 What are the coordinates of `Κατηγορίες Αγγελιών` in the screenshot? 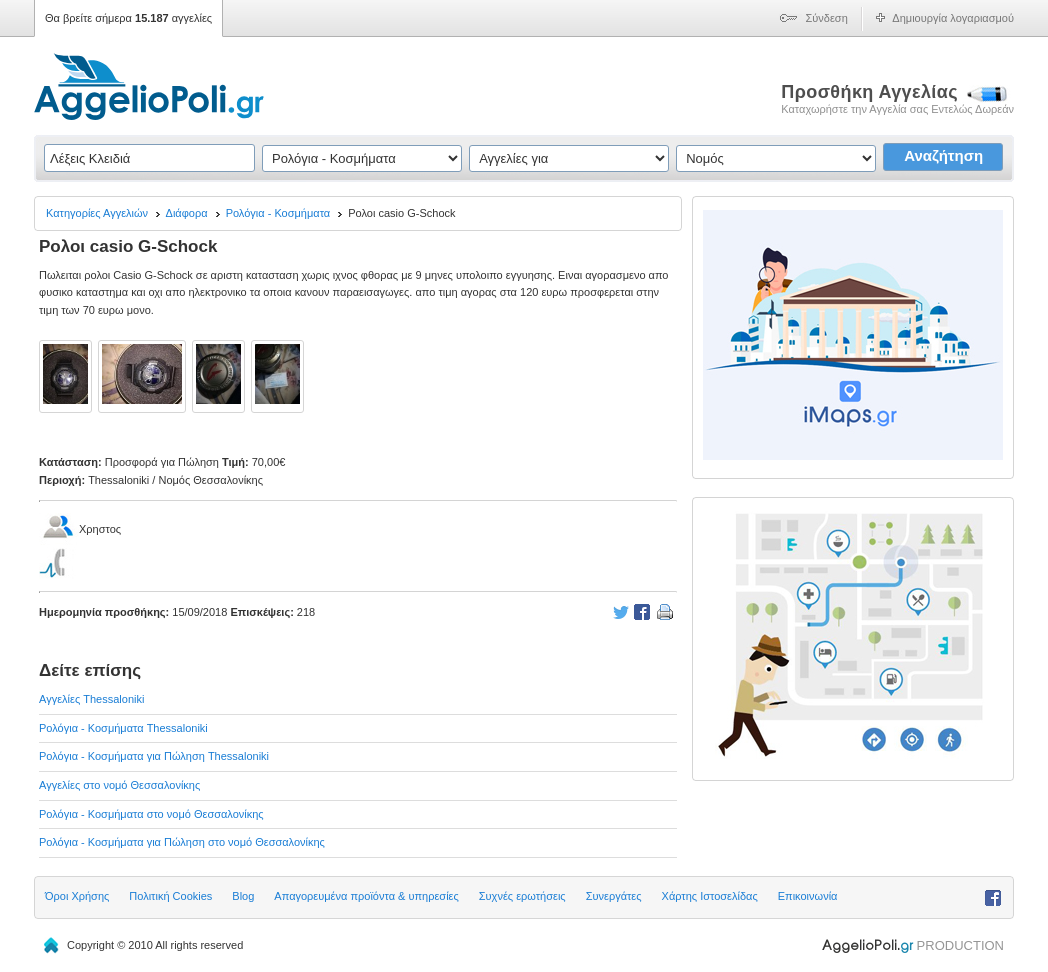 It's located at (97, 213).